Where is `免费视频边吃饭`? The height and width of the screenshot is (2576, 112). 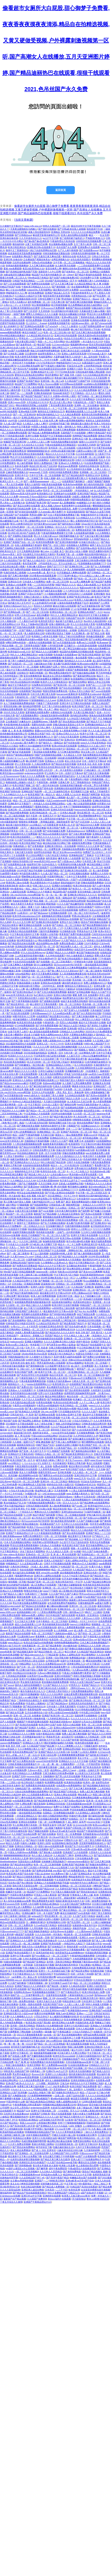 免费视频边吃饭 is located at coordinates (77, 1658).